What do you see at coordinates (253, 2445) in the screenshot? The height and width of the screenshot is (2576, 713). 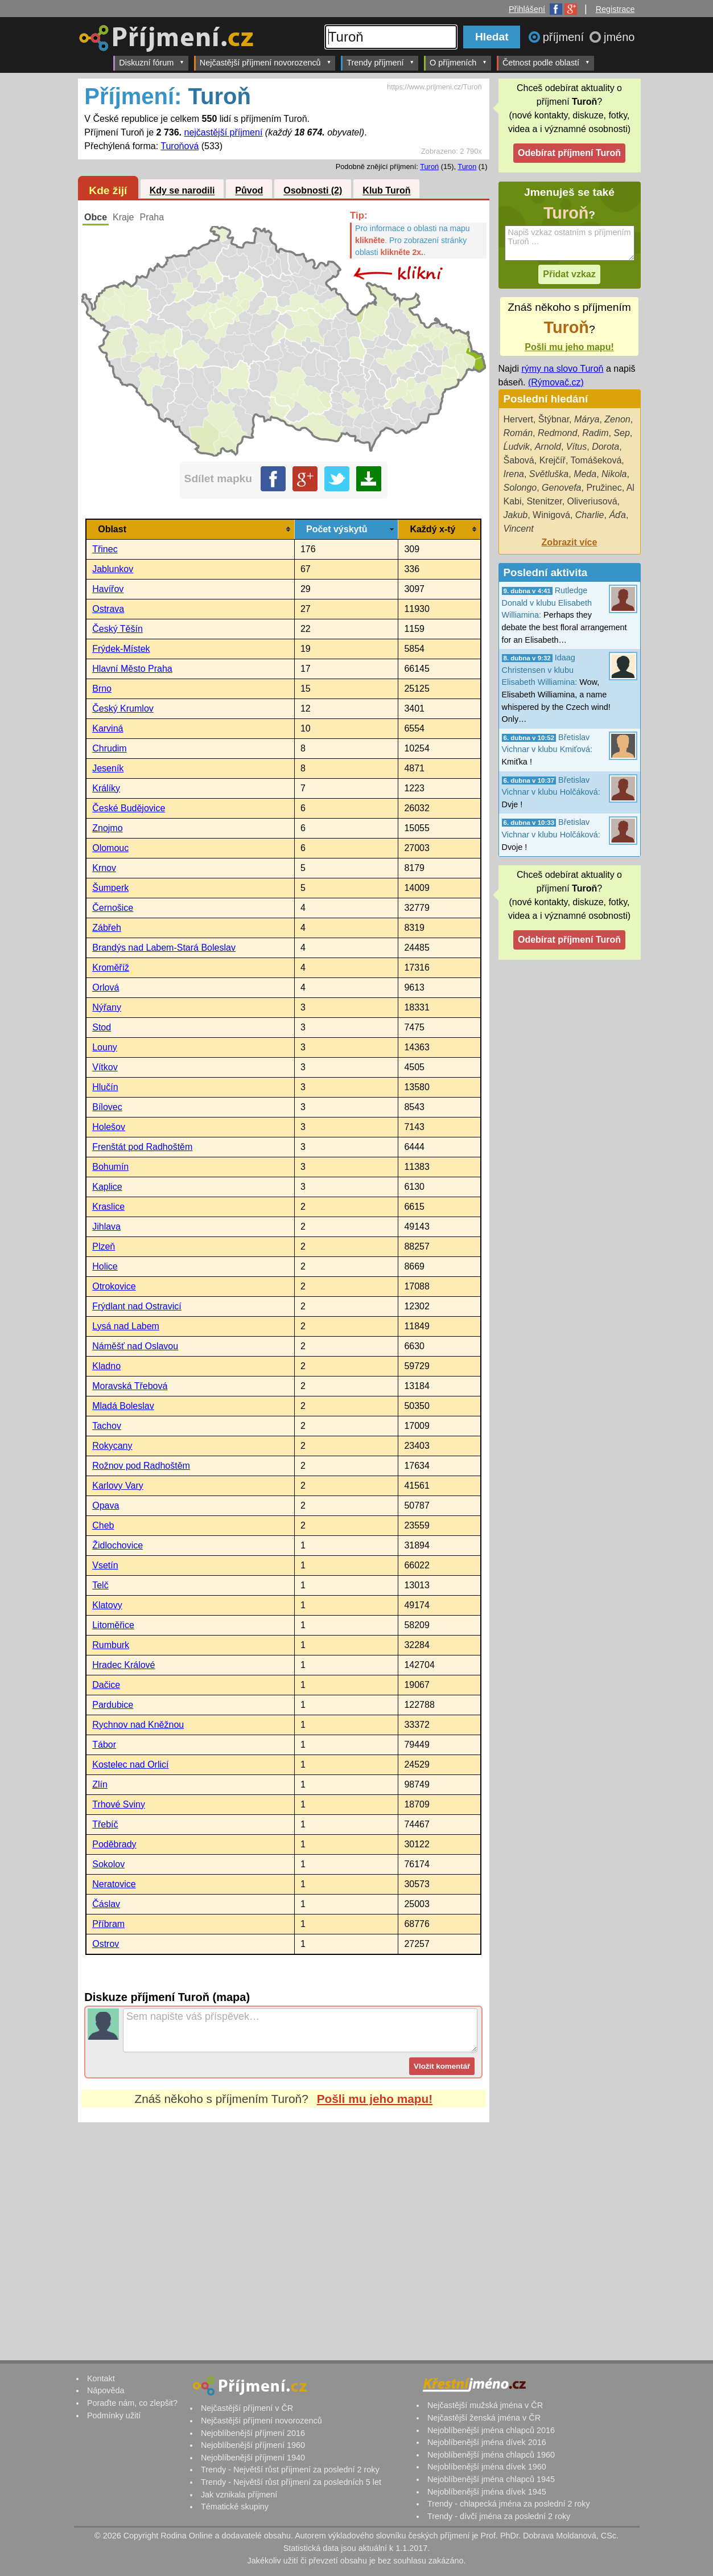 I see `Nejoblíbenější příjmení 1960` at bounding box center [253, 2445].